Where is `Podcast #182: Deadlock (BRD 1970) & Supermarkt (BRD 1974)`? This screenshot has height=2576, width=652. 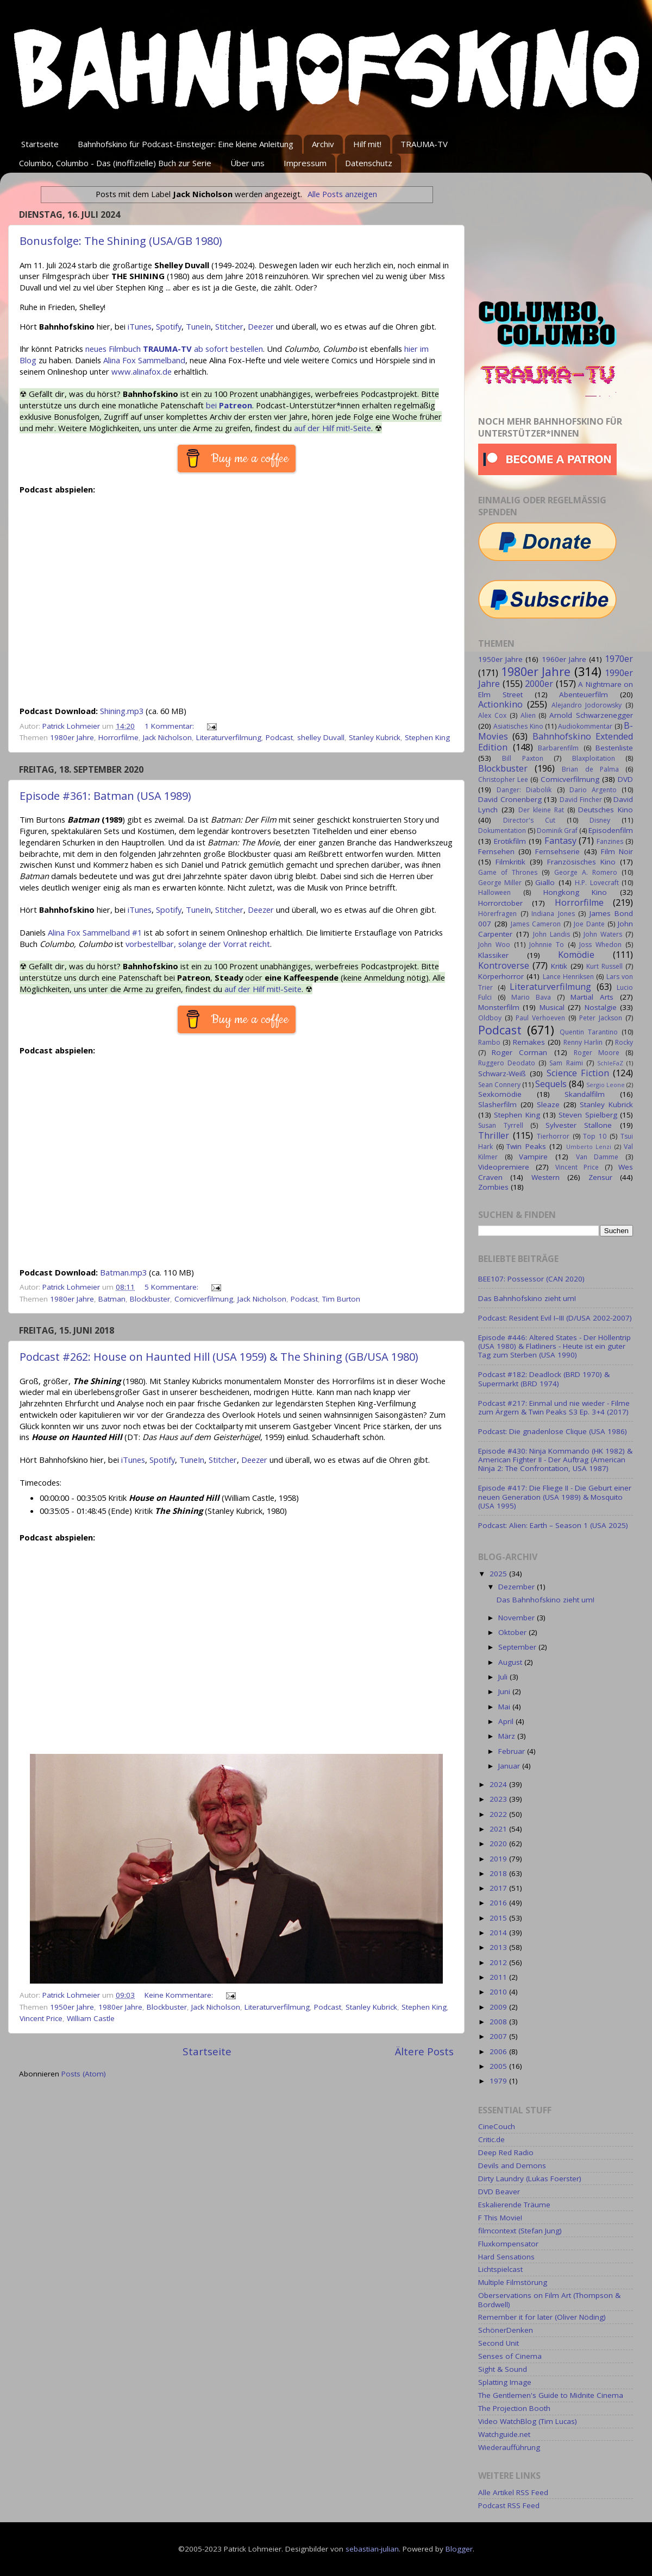
Podcast #182: Deadlock (BRD 1970) & Supermarkt (BRD 1974) is located at coordinates (544, 1378).